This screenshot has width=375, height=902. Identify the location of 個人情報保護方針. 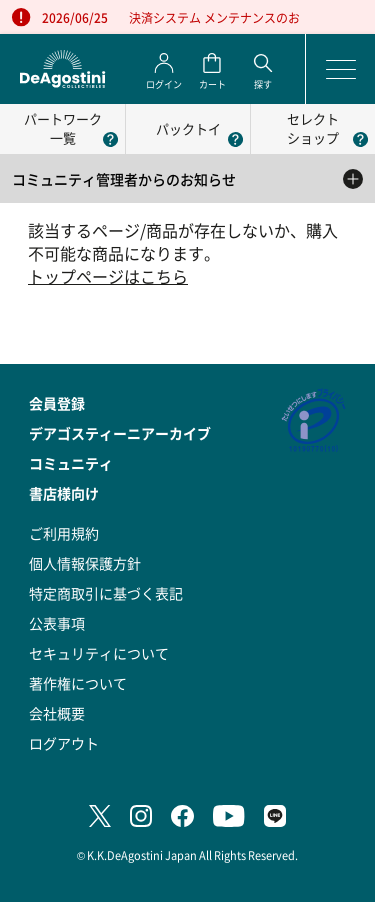
(85, 563).